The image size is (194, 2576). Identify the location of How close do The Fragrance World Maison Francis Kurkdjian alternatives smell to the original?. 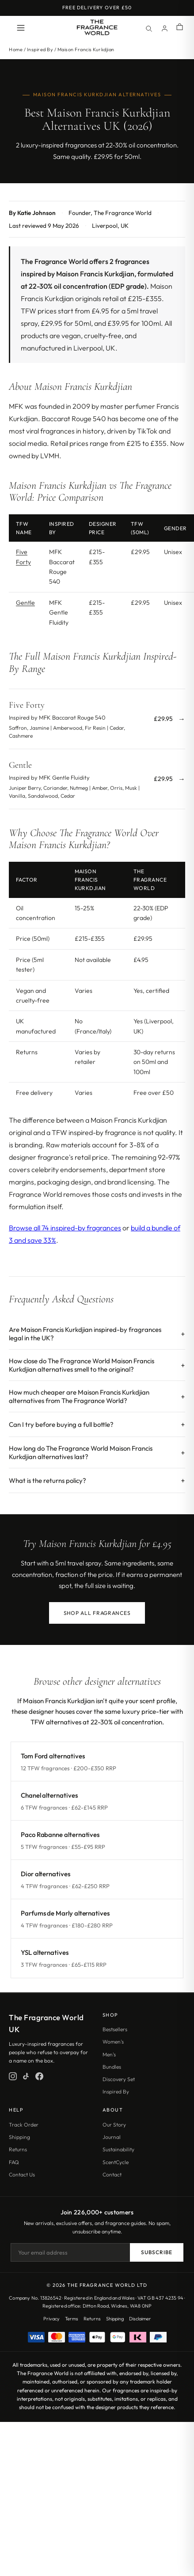
(81, 1365).